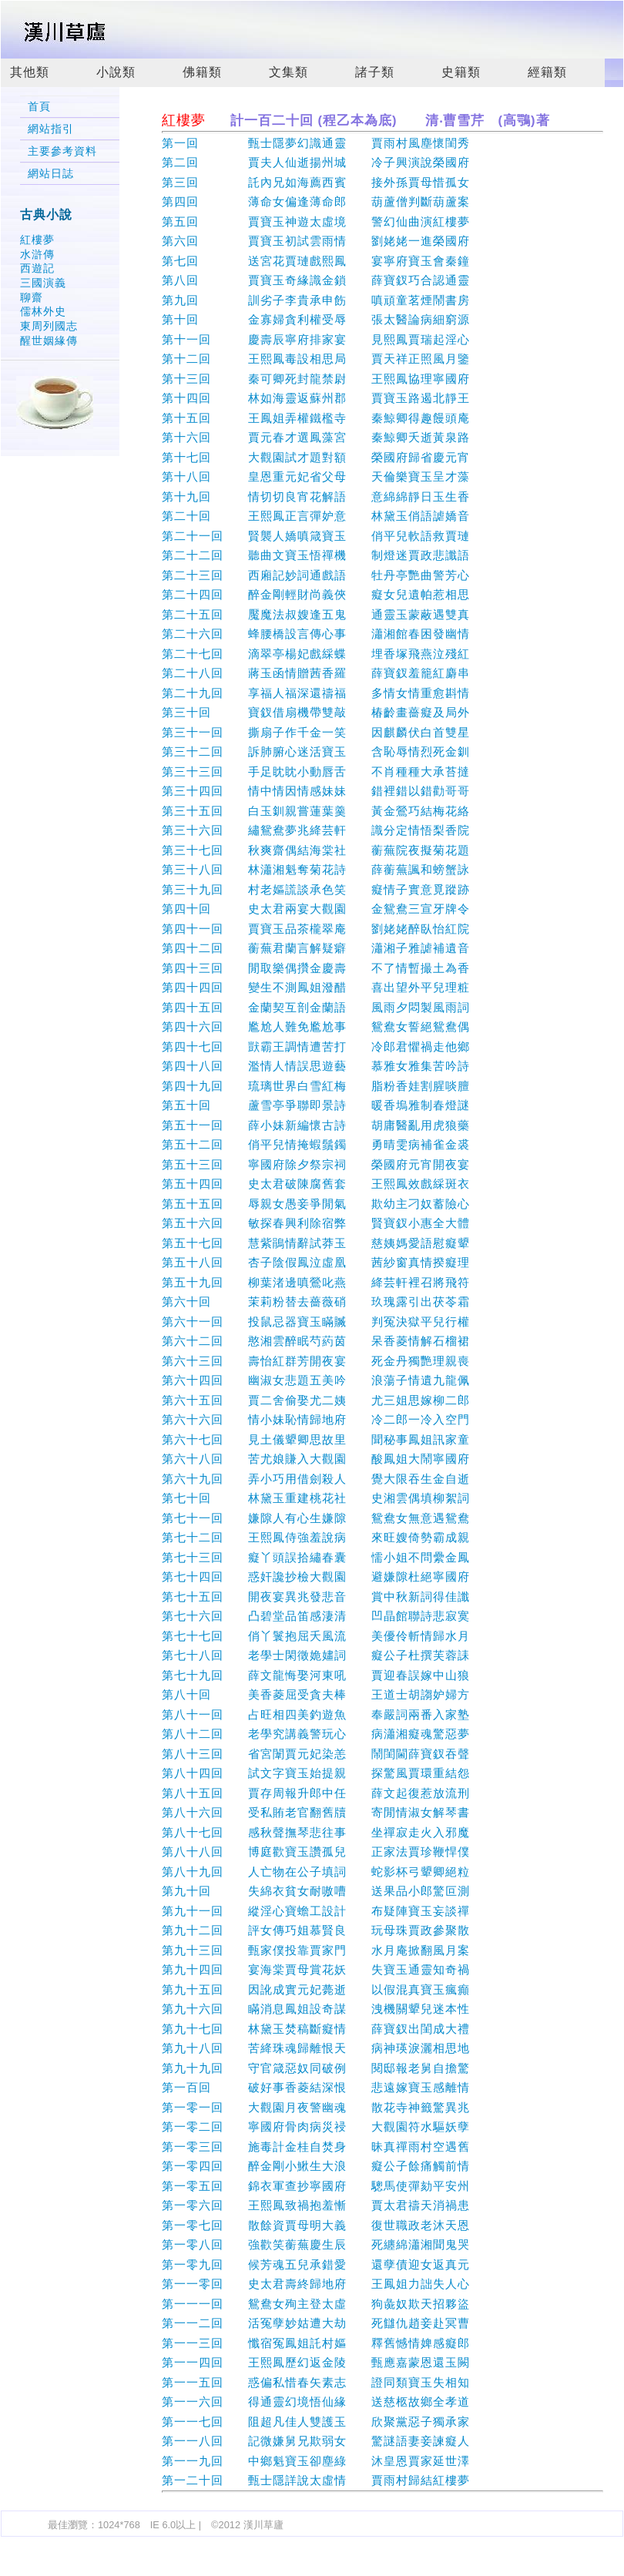  I want to click on 經籍類, so click(547, 72).